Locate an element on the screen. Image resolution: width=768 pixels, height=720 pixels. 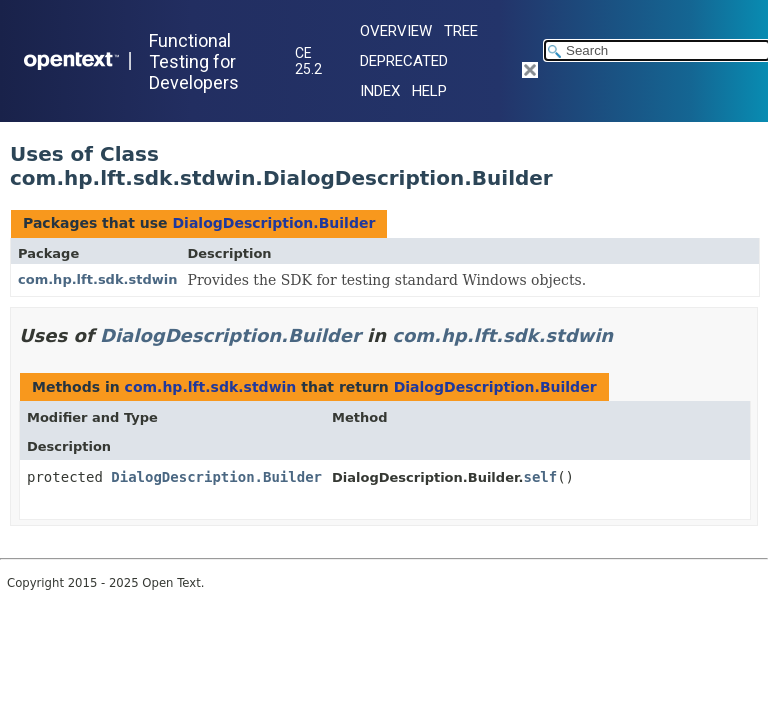
Deprecated is located at coordinates (404, 61).